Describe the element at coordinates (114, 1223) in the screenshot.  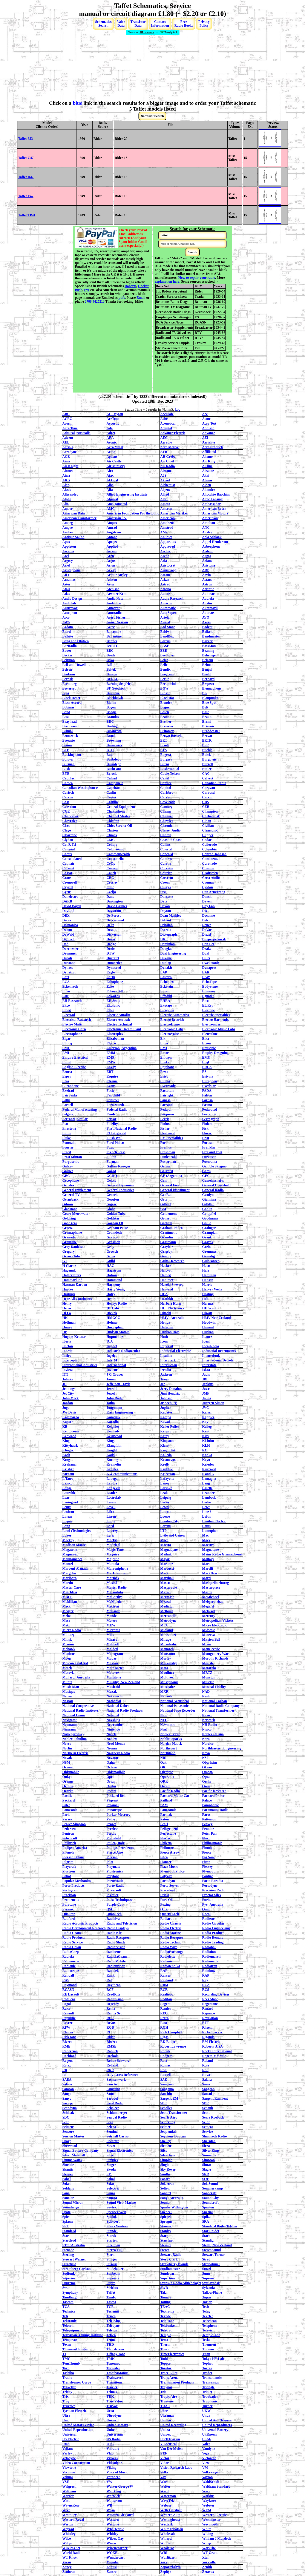
I see `Gordon Elf` at that location.